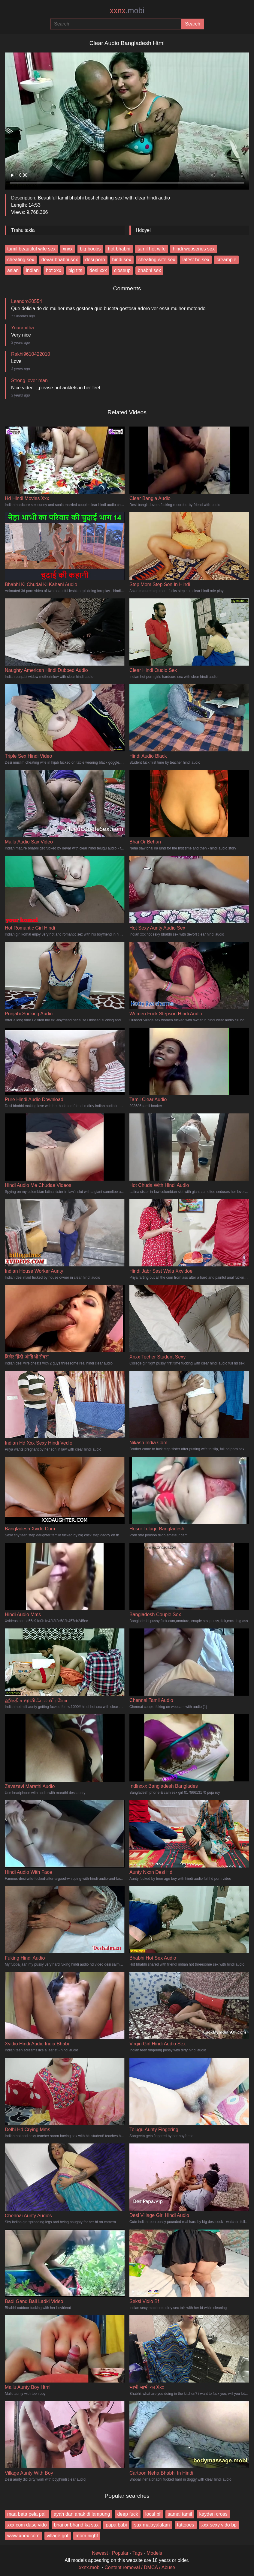  What do you see at coordinates (139, 2567) in the screenshot?
I see `Content removal / DMCA / Abuse` at bounding box center [139, 2567].